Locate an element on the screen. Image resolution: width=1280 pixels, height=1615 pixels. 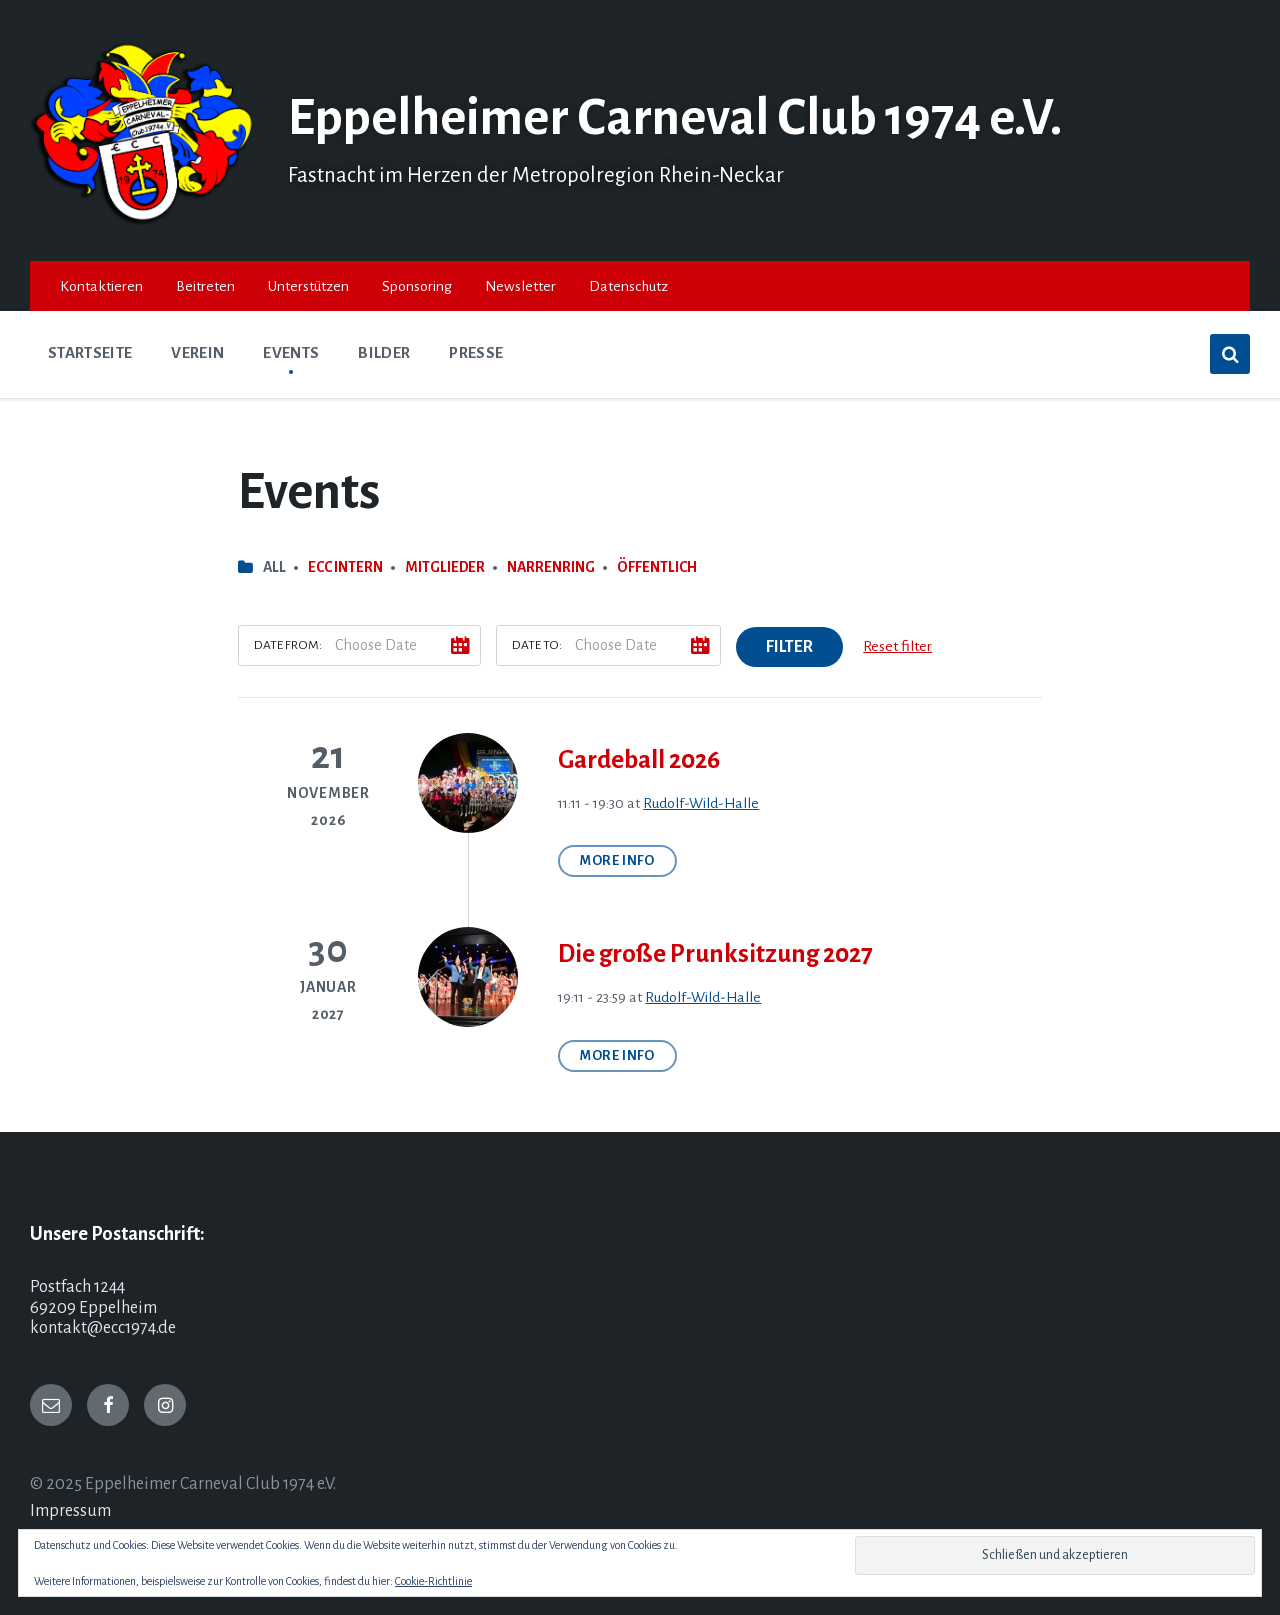
ECC intern is located at coordinates (345, 567).